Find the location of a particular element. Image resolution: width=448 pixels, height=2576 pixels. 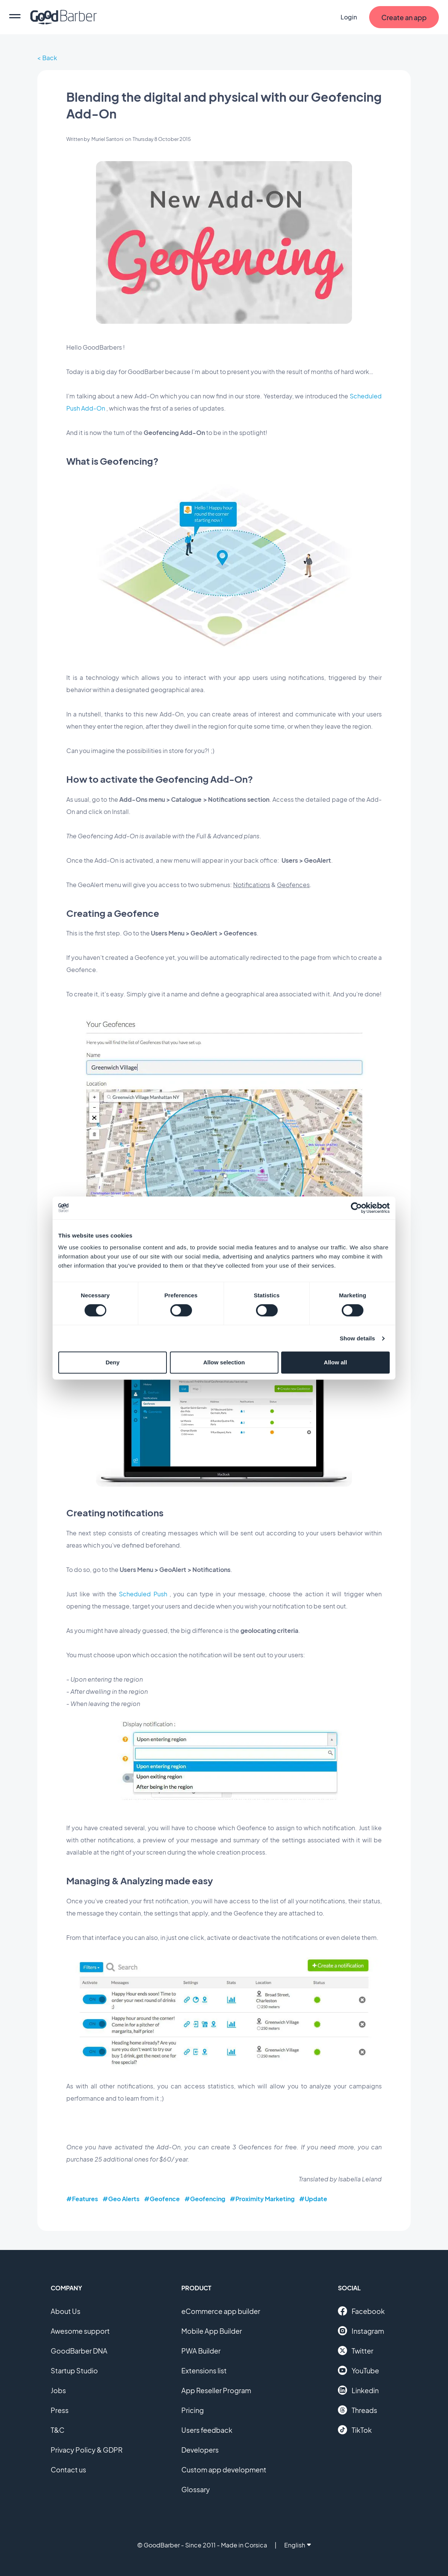

YouTube is located at coordinates (358, 2370).